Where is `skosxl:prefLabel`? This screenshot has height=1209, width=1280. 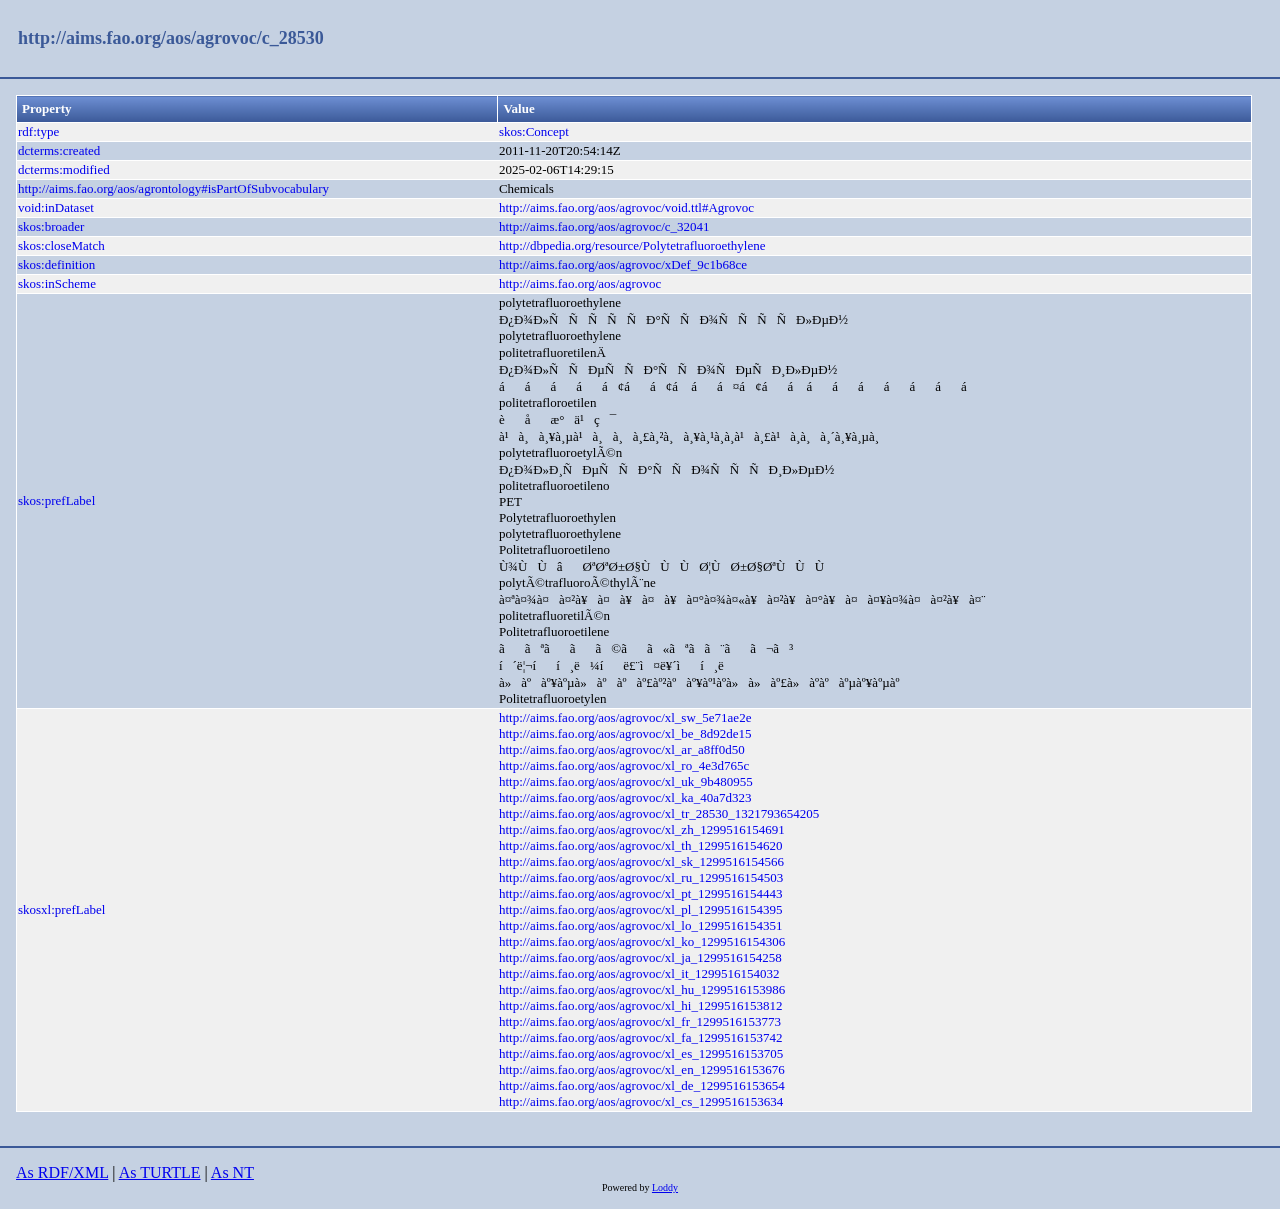
skosxl:prefLabel is located at coordinates (61, 909).